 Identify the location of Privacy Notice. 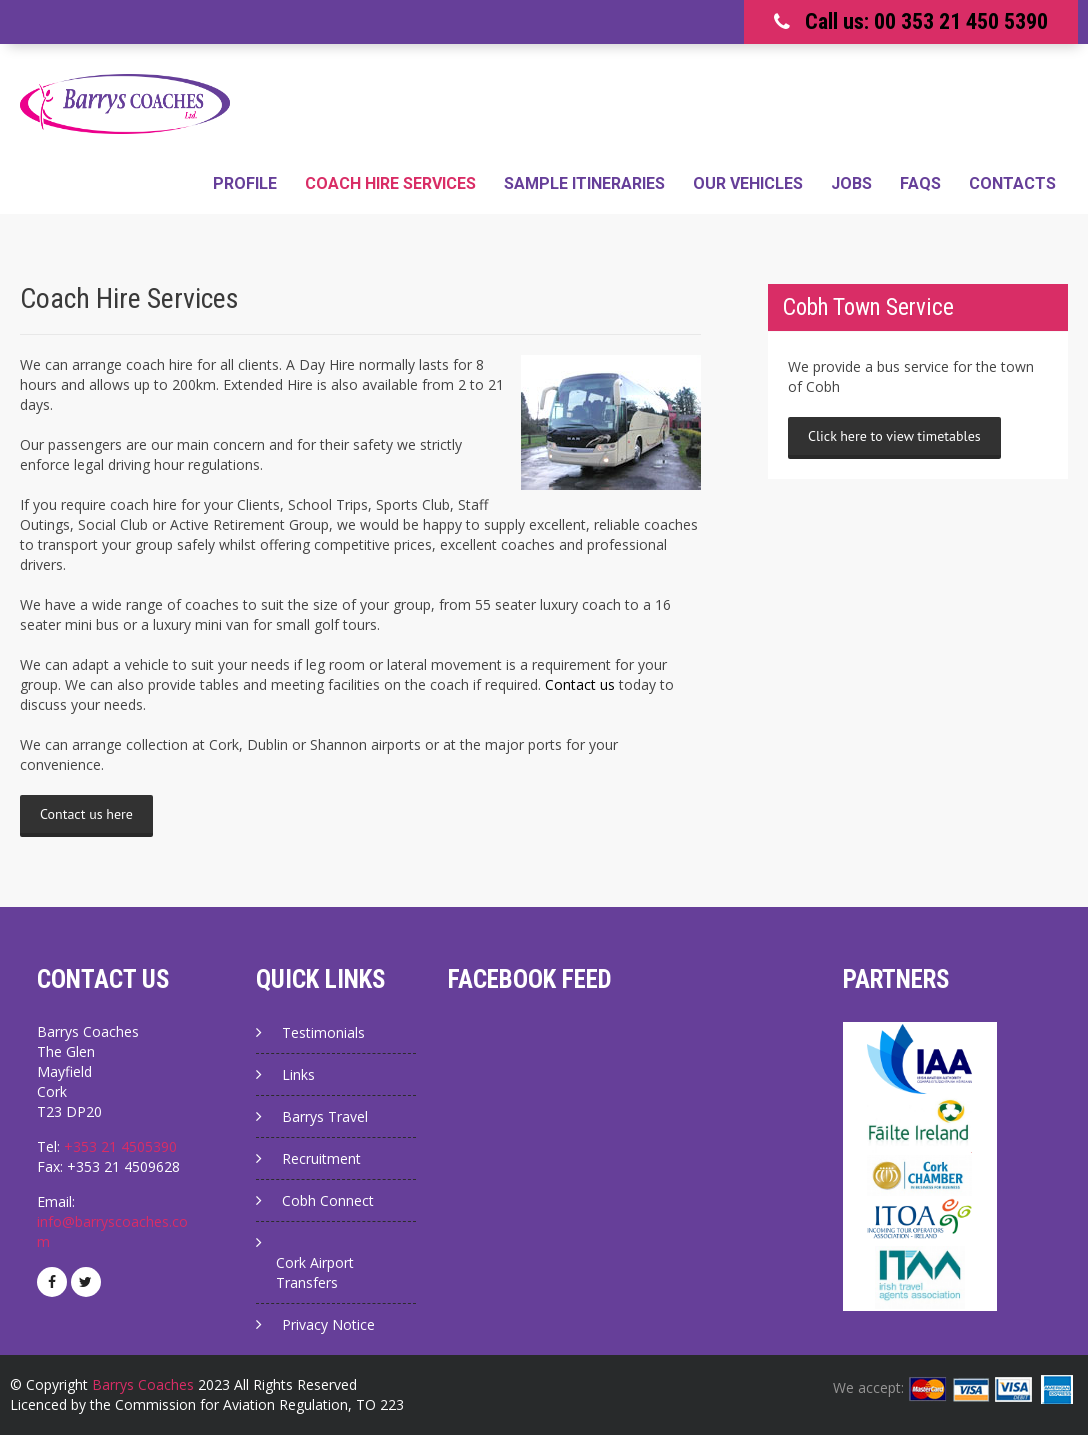
(328, 1324).